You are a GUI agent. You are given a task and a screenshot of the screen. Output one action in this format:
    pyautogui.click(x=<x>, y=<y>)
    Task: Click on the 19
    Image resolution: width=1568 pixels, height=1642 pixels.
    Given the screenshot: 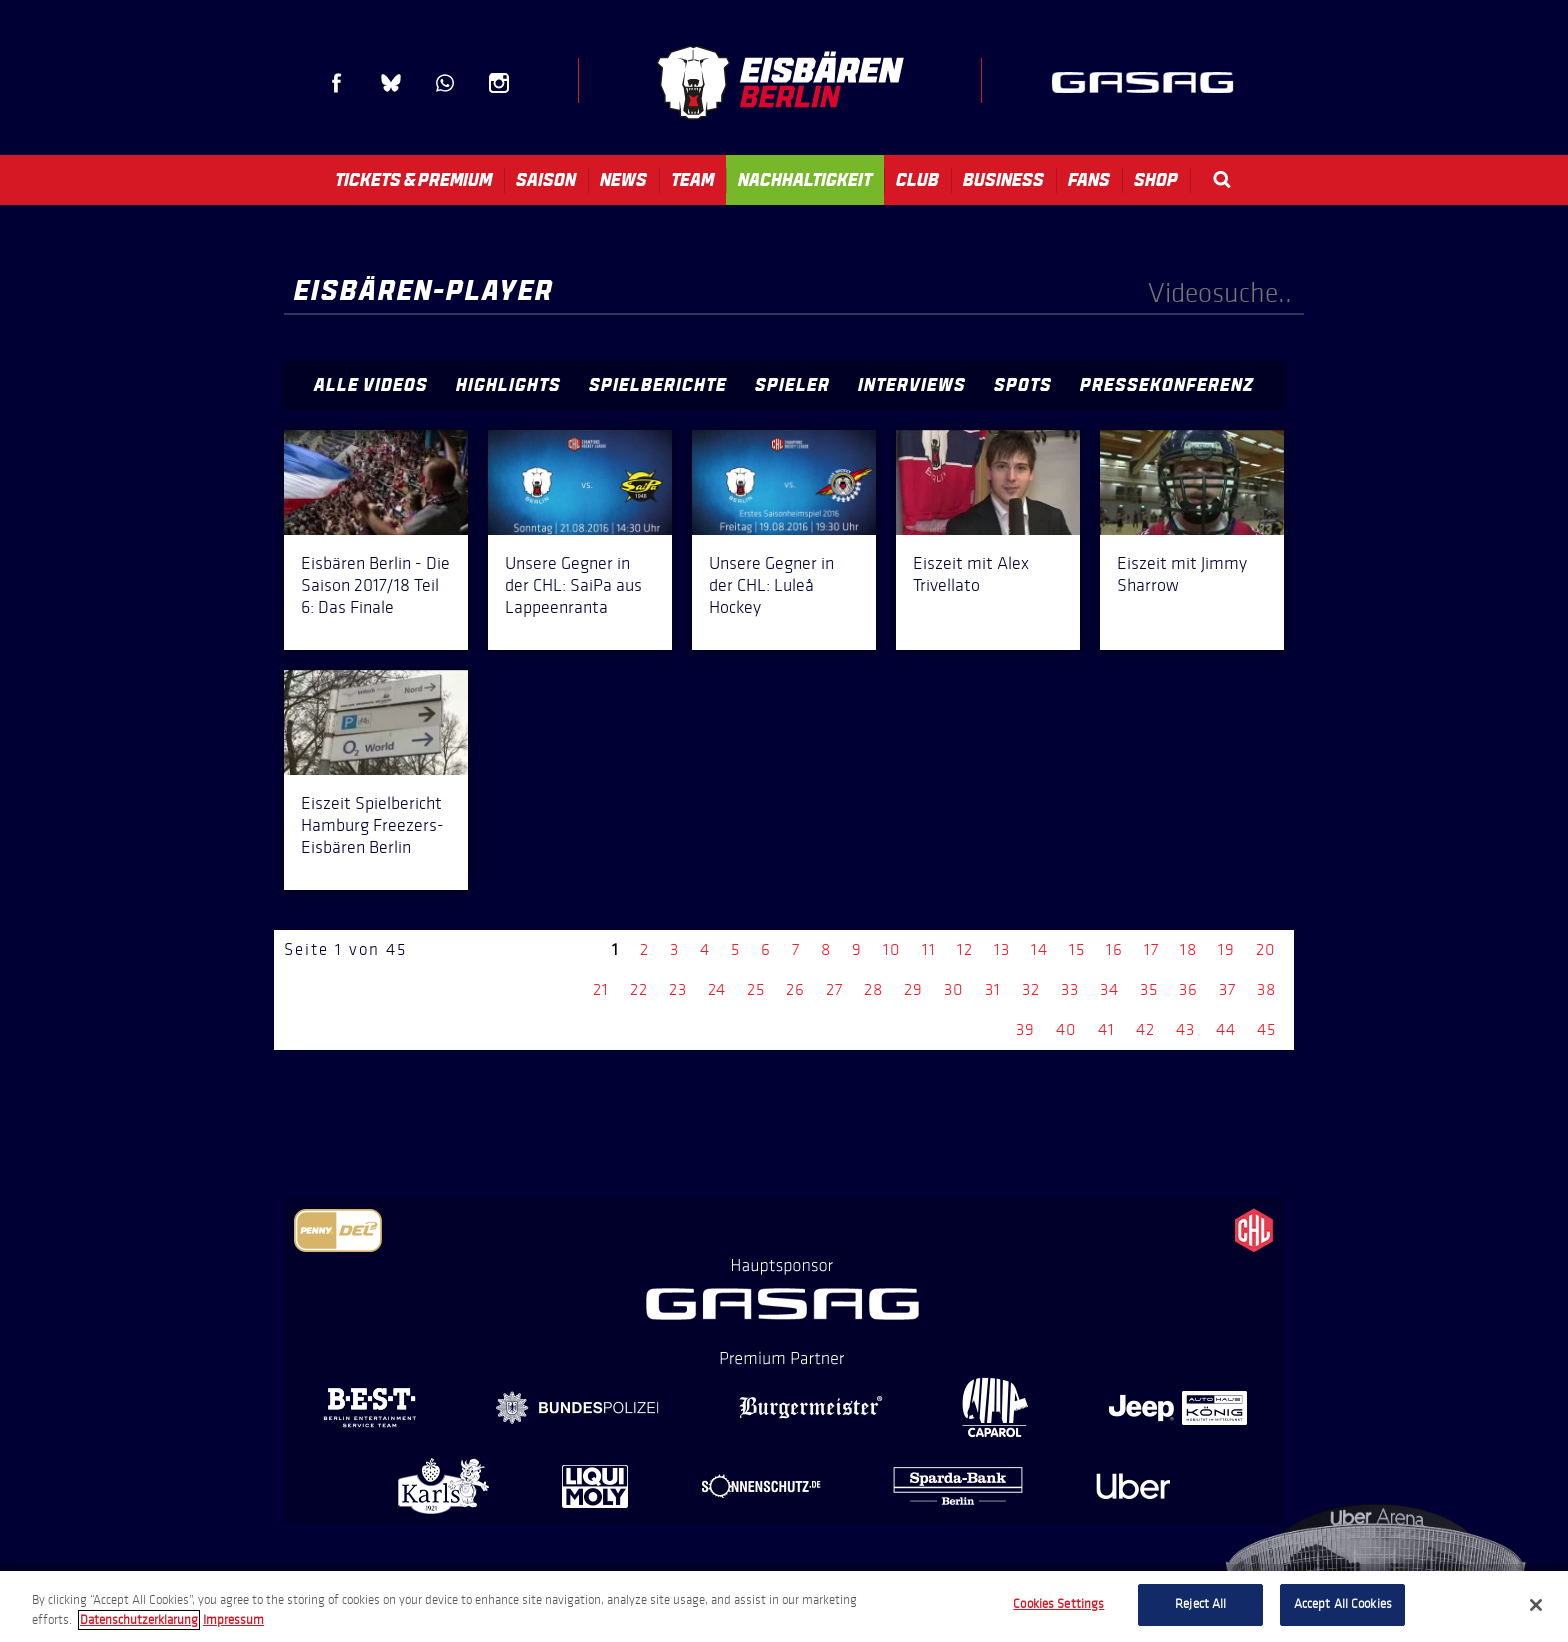 What is the action you would take?
    pyautogui.click(x=1226, y=949)
    